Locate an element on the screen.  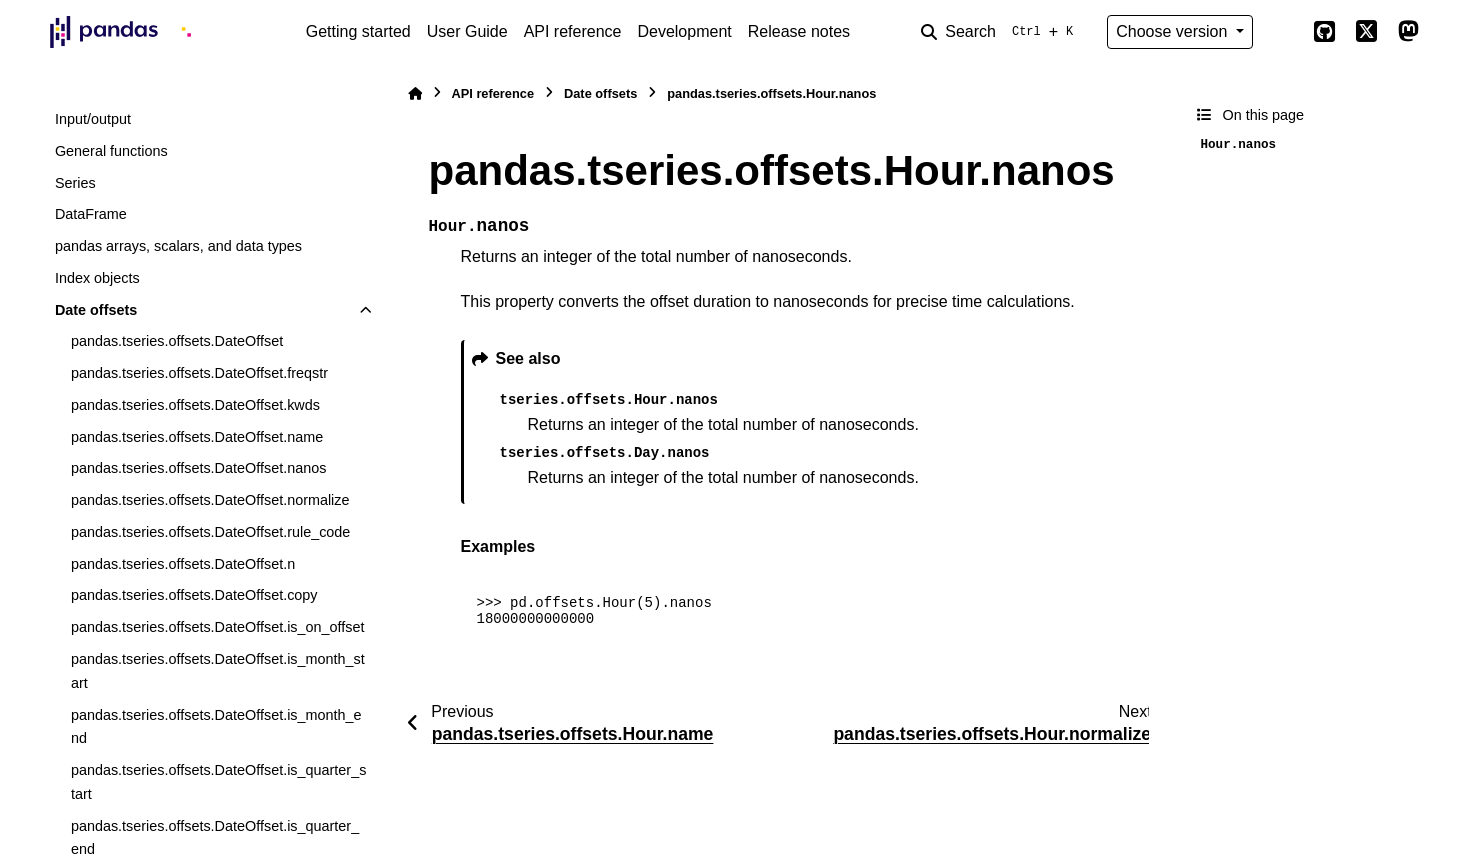
pandas.tseries.offsets.DateOffset.nanos is located at coordinates (198, 468).